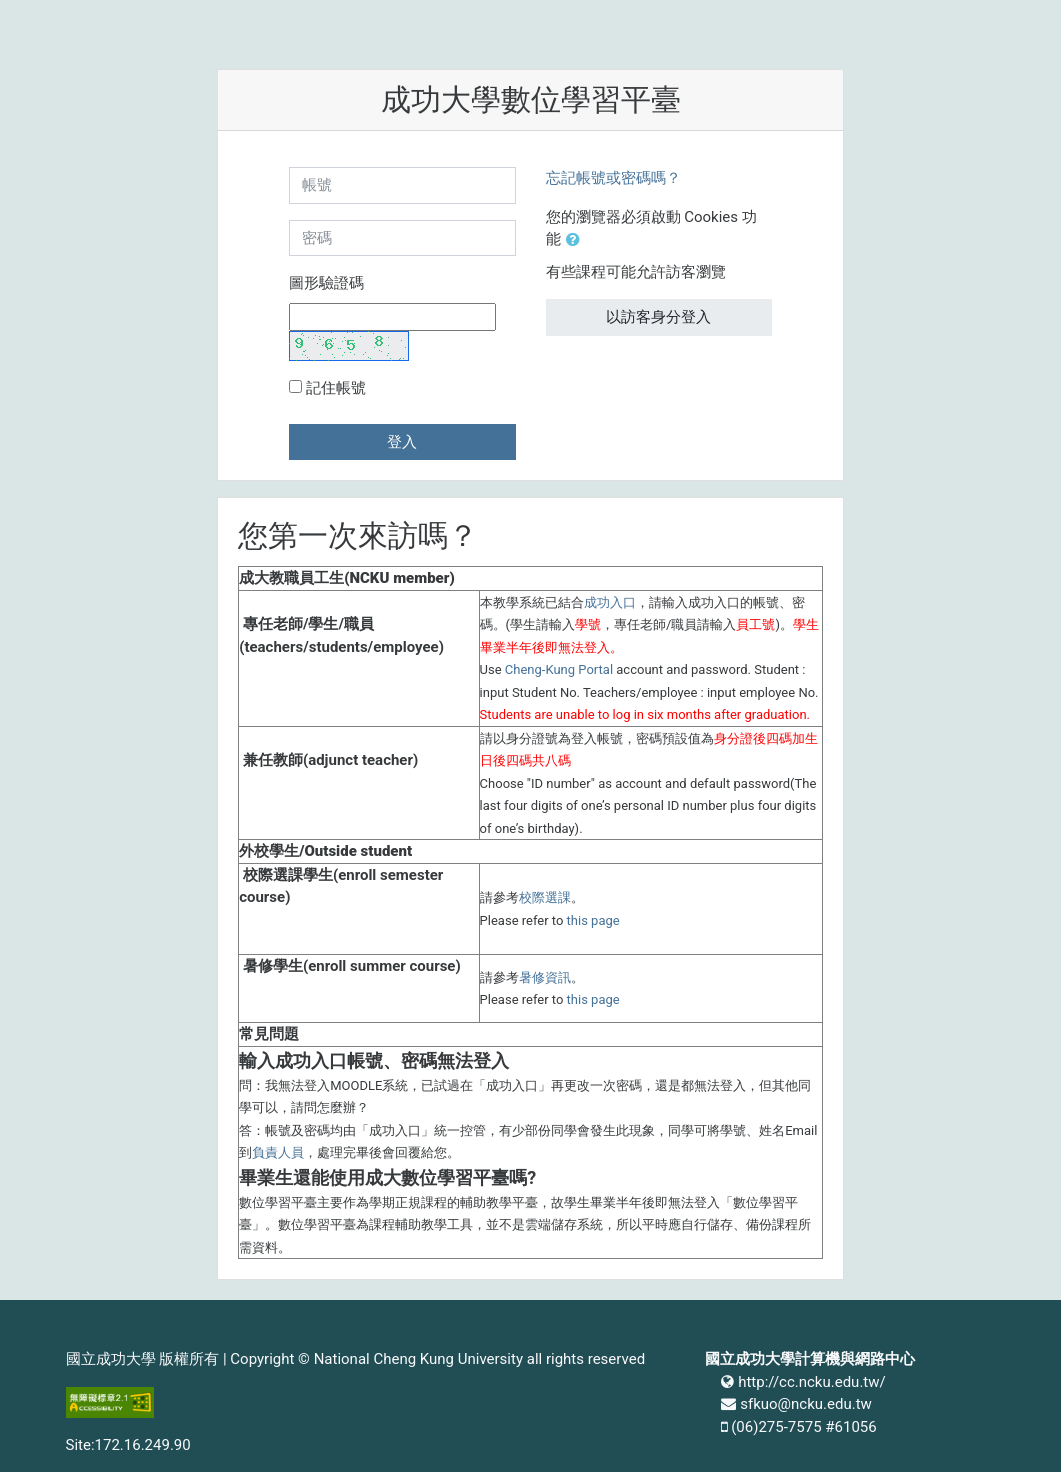  What do you see at coordinates (545, 977) in the screenshot?
I see `暑修資訊` at bounding box center [545, 977].